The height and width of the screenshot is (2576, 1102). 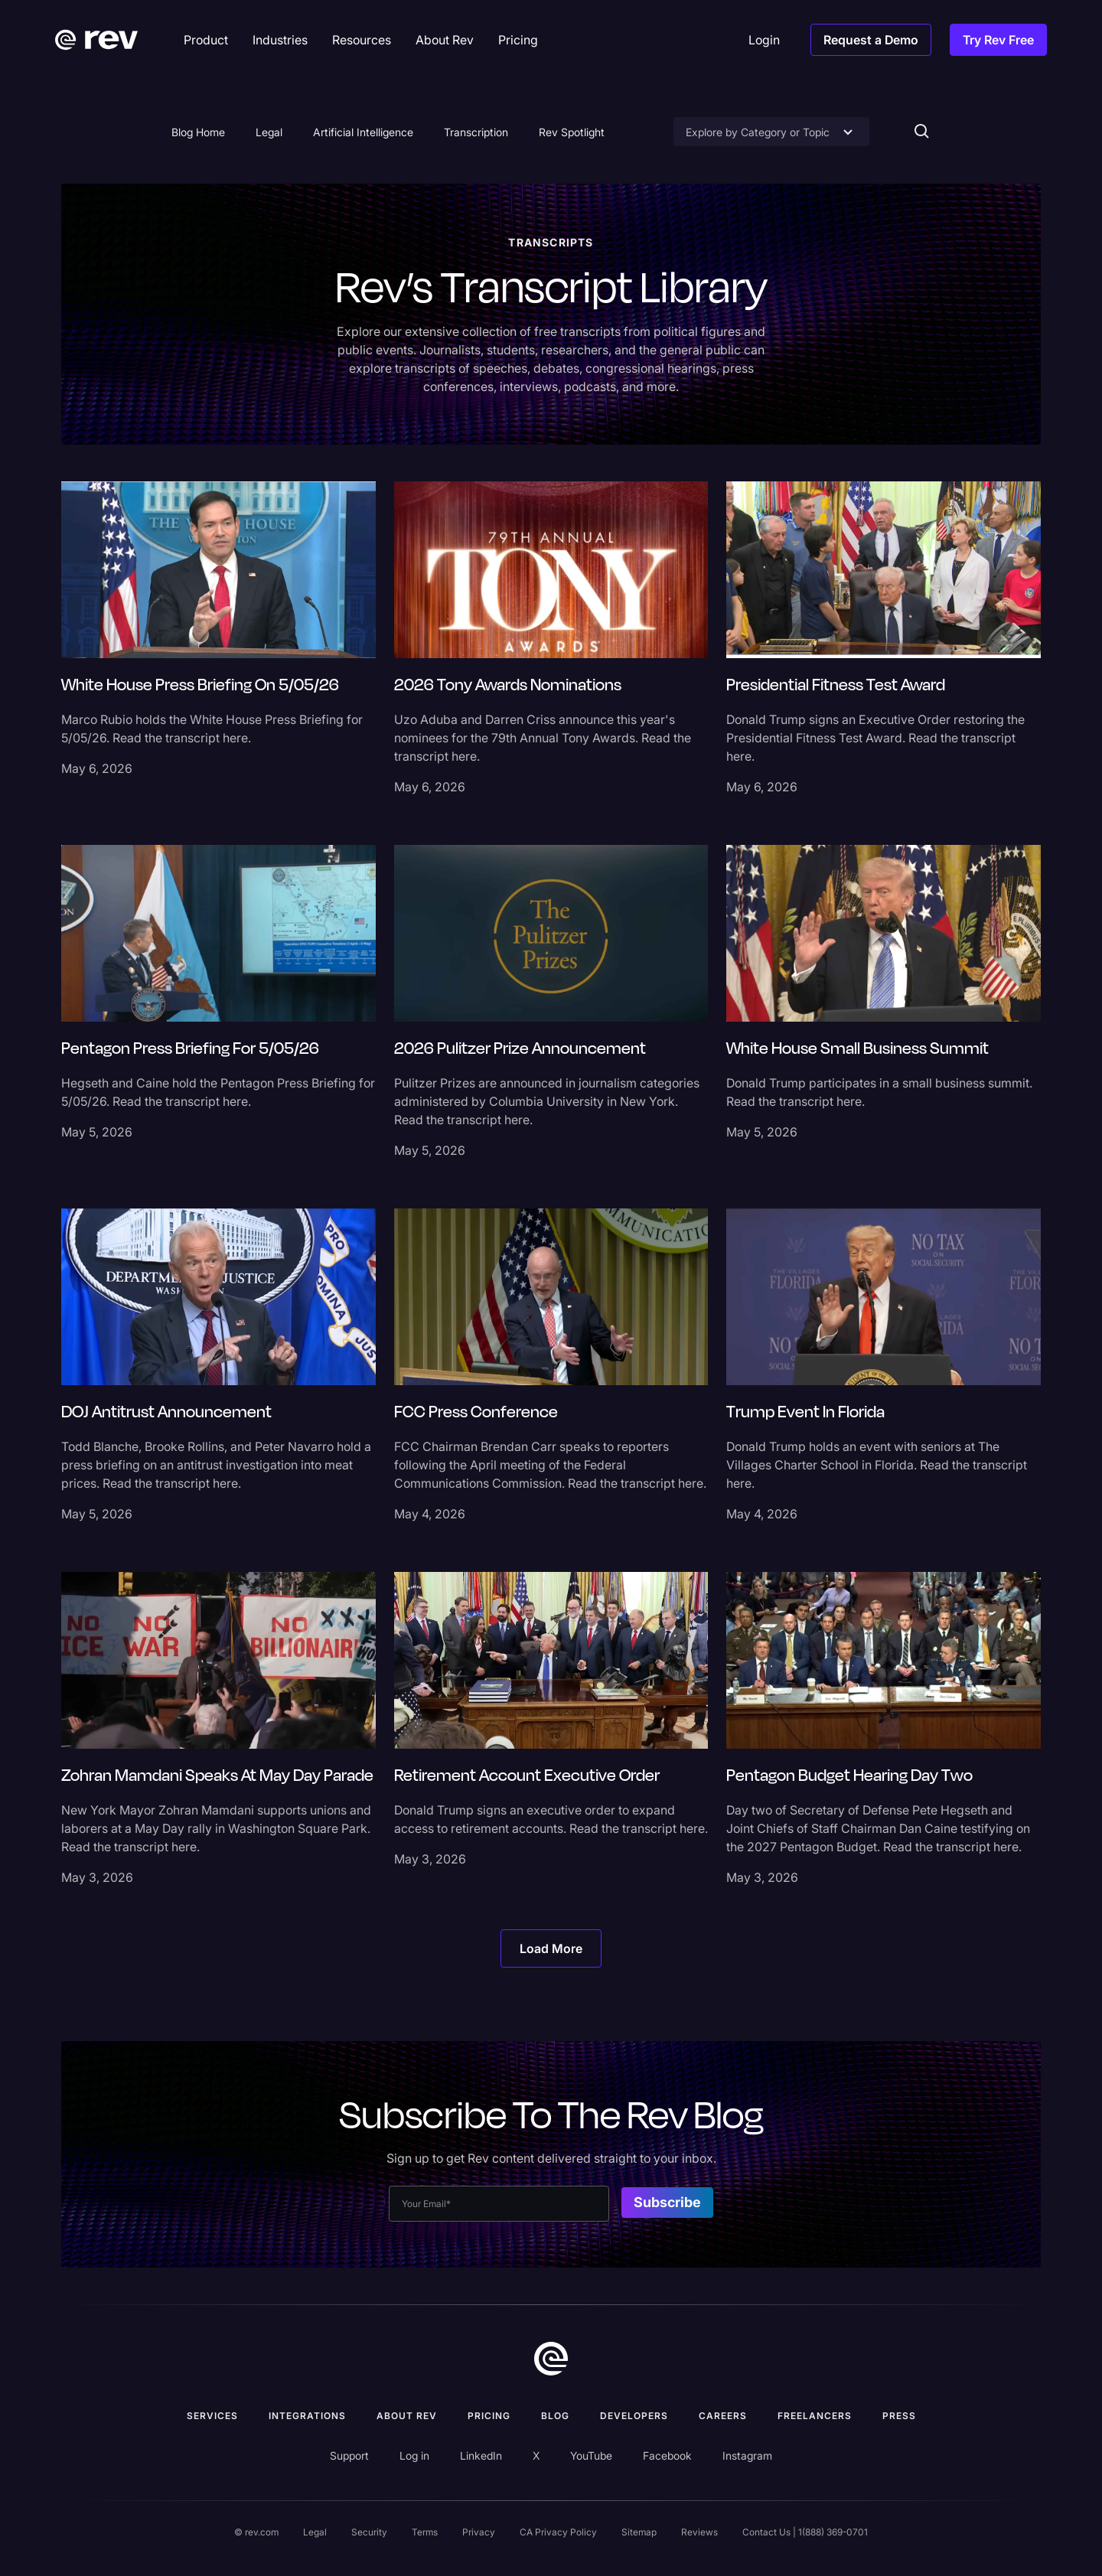 I want to click on CA Privacy Policy, so click(x=558, y=2532).